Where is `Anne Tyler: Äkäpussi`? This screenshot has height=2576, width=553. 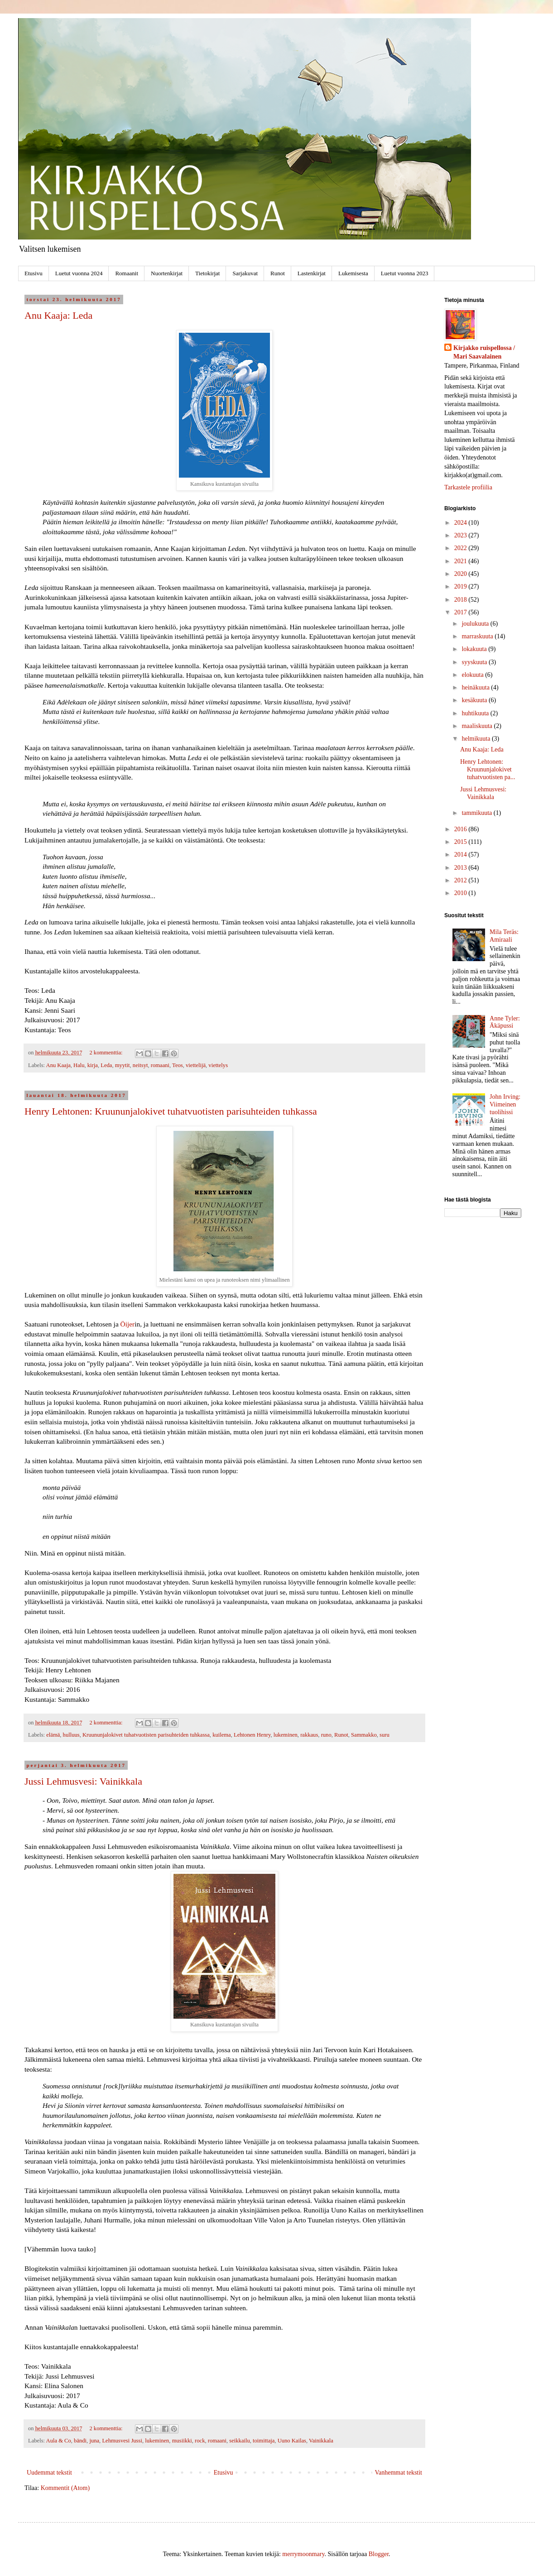
Anne Tyler: Äkäpussi is located at coordinates (505, 1022).